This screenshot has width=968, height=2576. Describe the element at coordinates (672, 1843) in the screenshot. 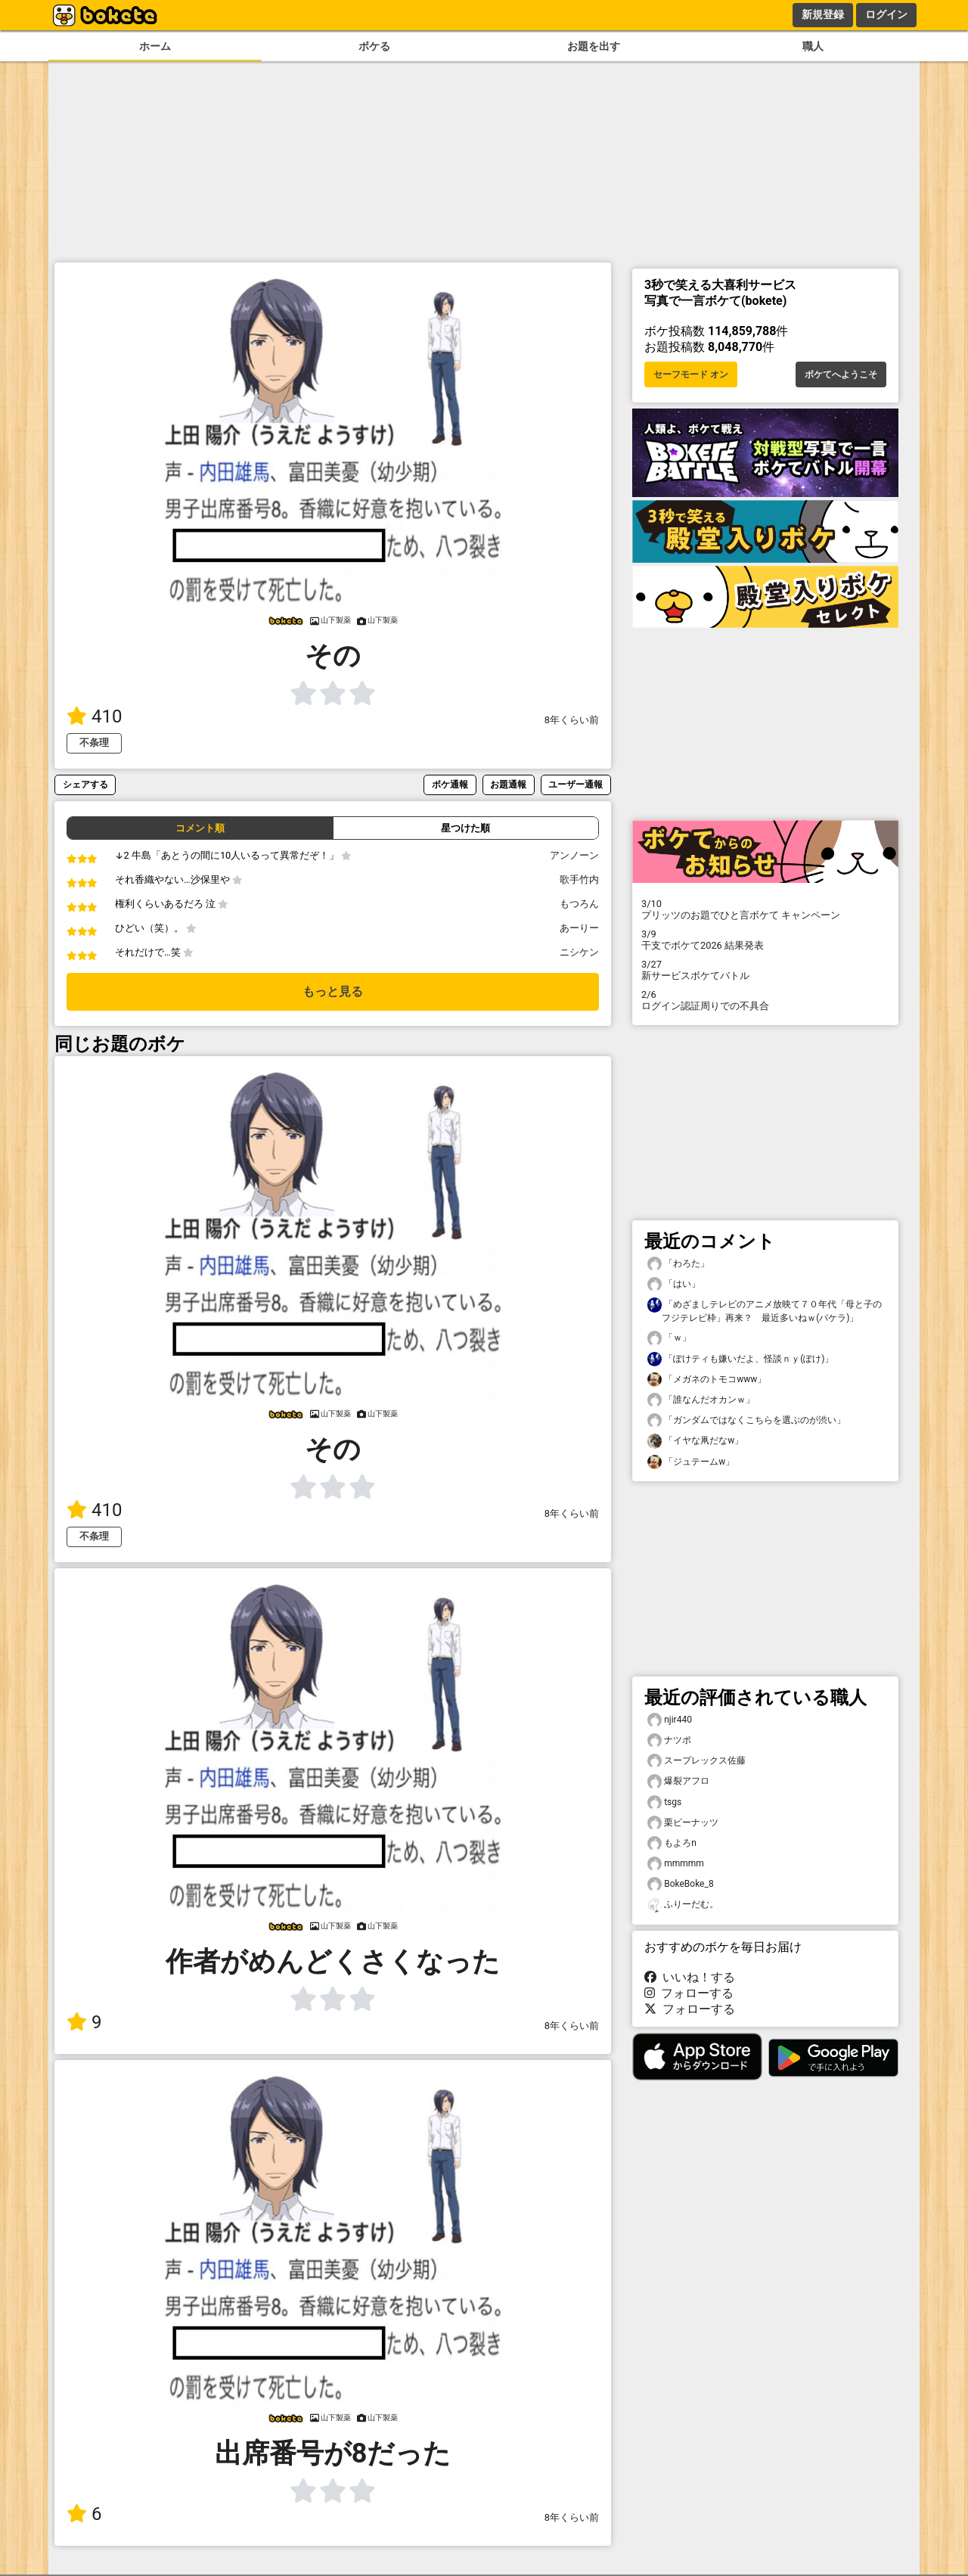

I see `もよろn` at that location.